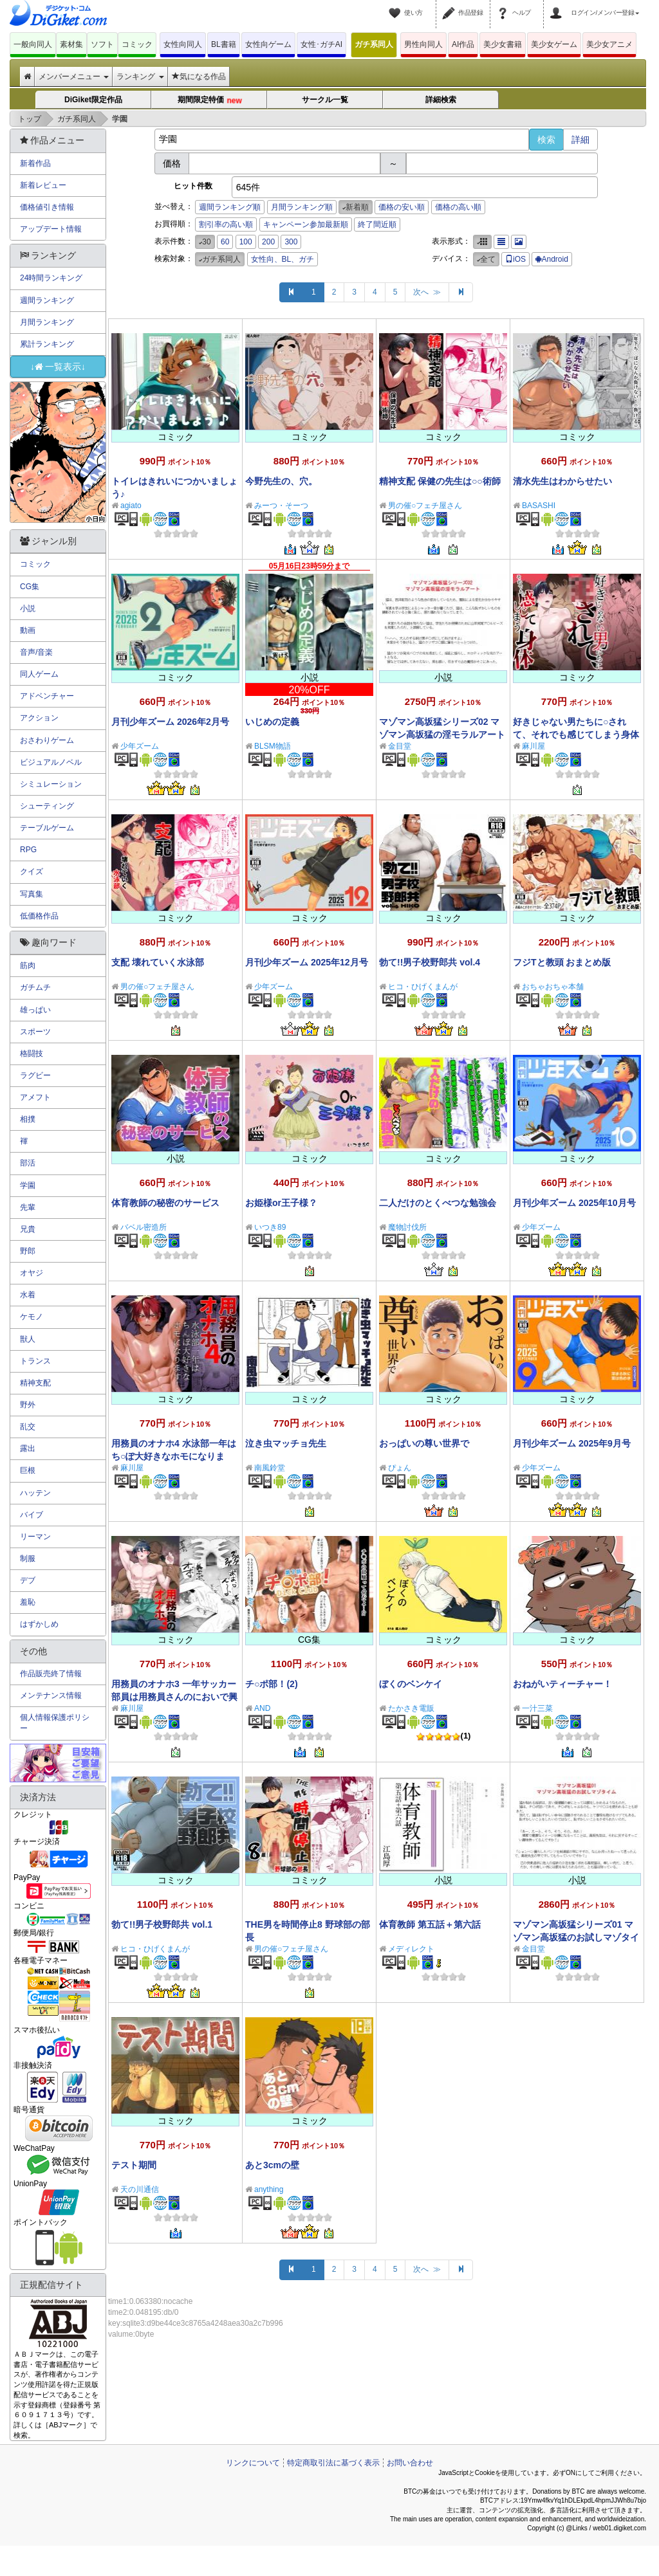 Image resolution: width=659 pixels, height=2576 pixels. What do you see at coordinates (165, 1203) in the screenshot?
I see `体育教師の秘密のサービス` at bounding box center [165, 1203].